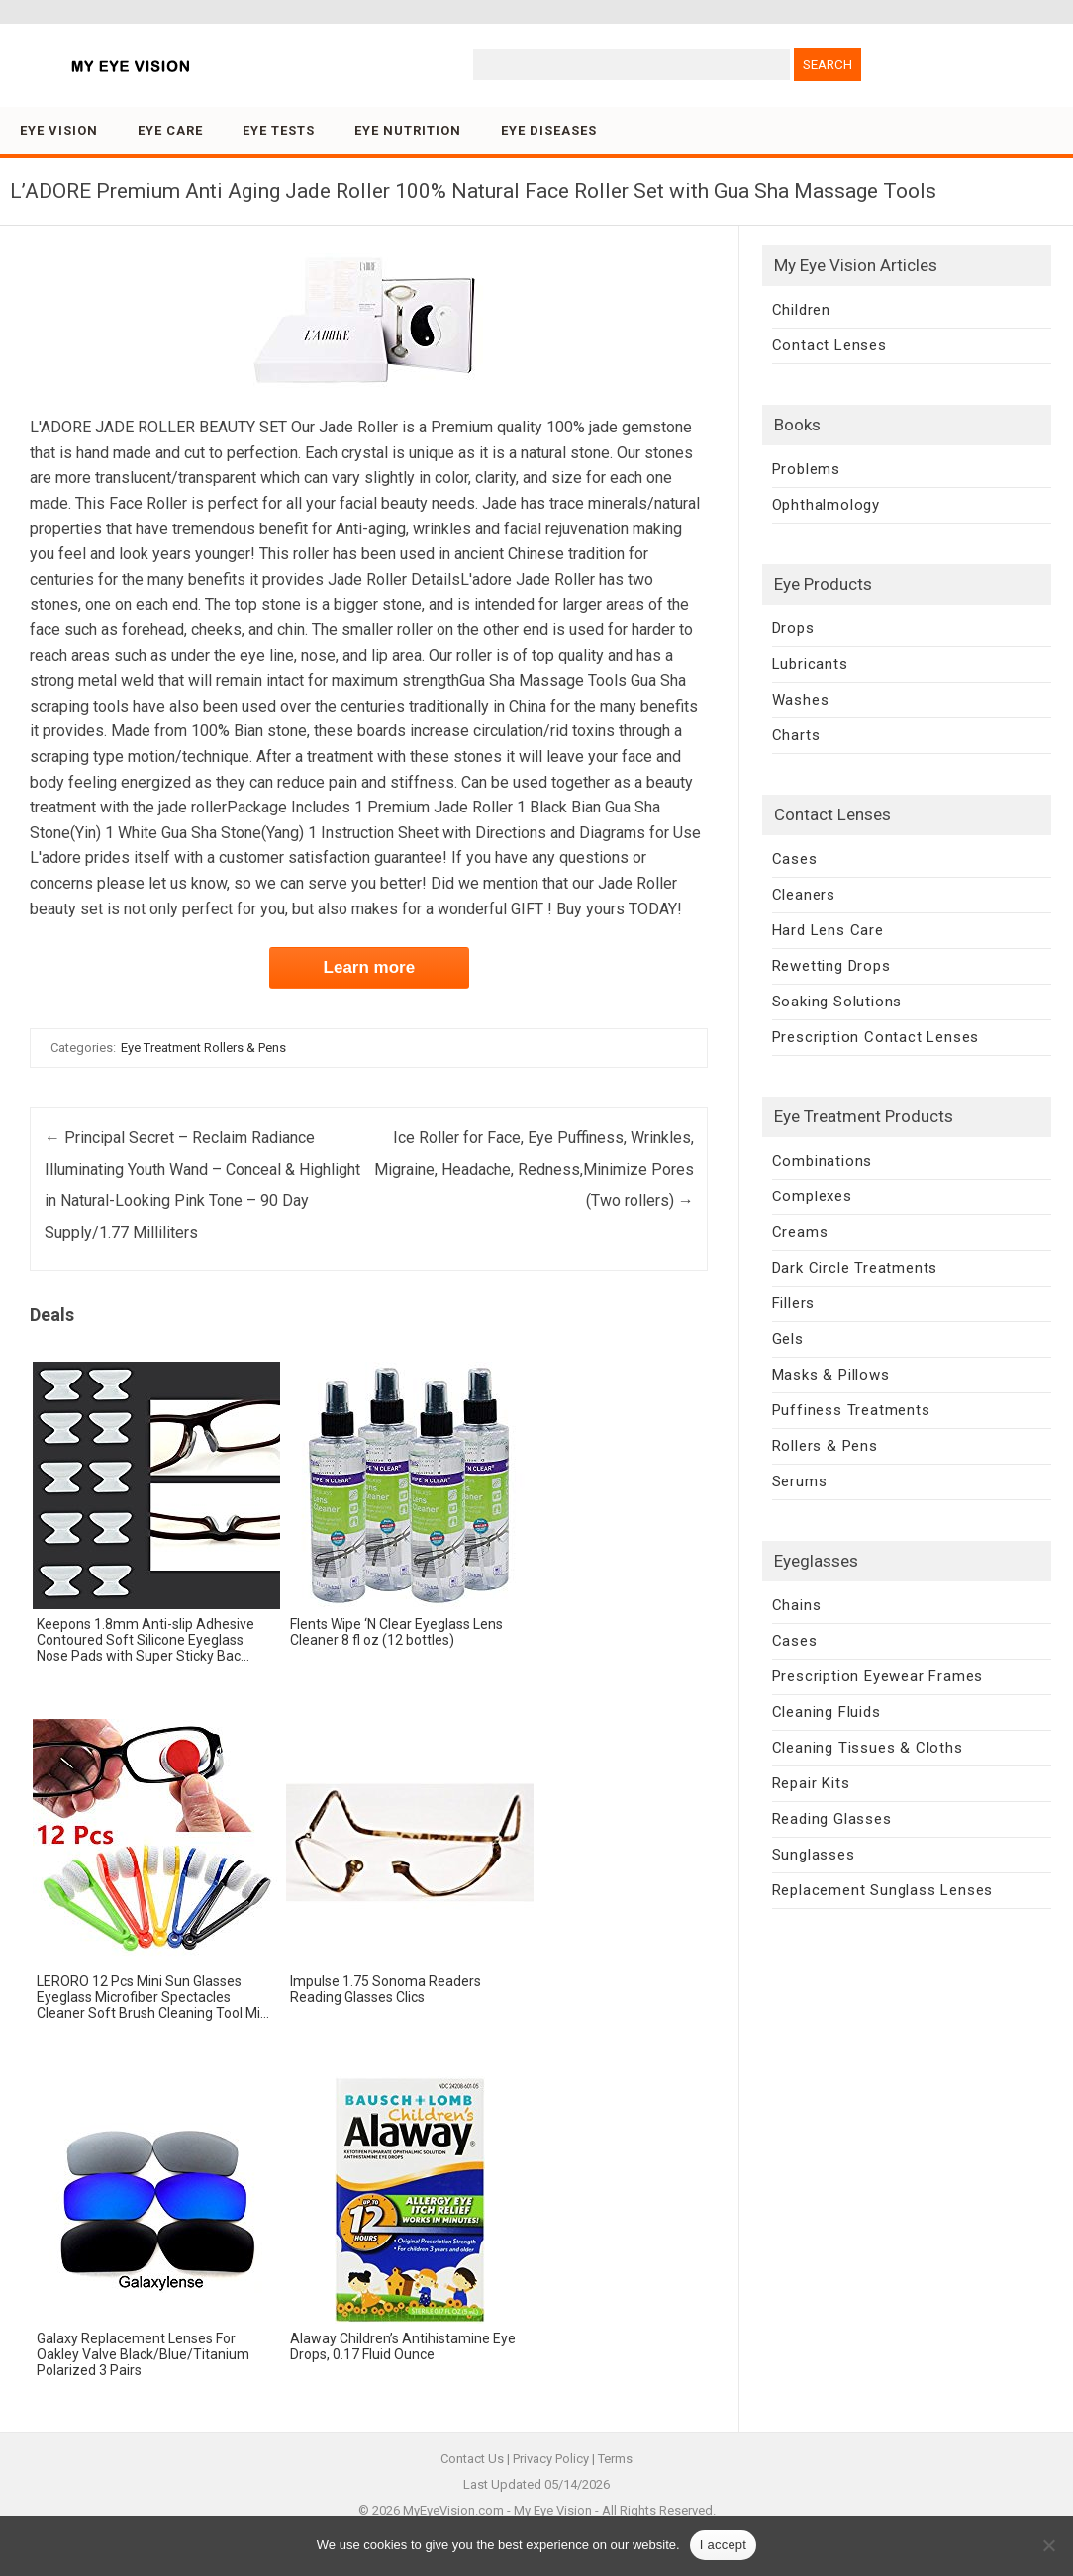  Describe the element at coordinates (723, 2544) in the screenshot. I see `I accept` at that location.